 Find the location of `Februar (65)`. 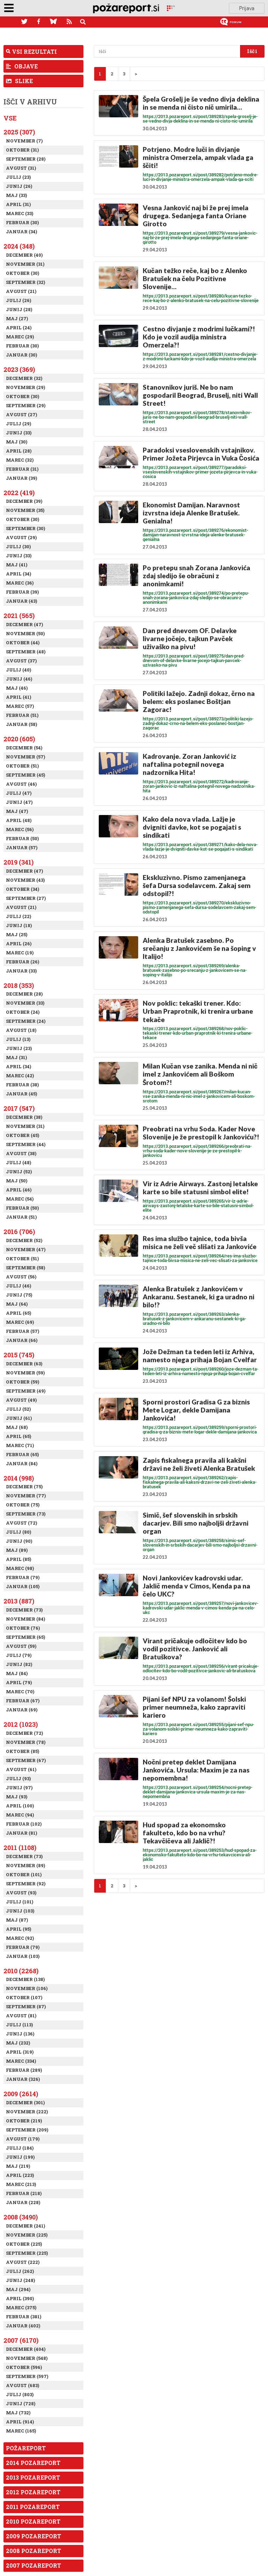

Februar (65) is located at coordinates (22, 1454).